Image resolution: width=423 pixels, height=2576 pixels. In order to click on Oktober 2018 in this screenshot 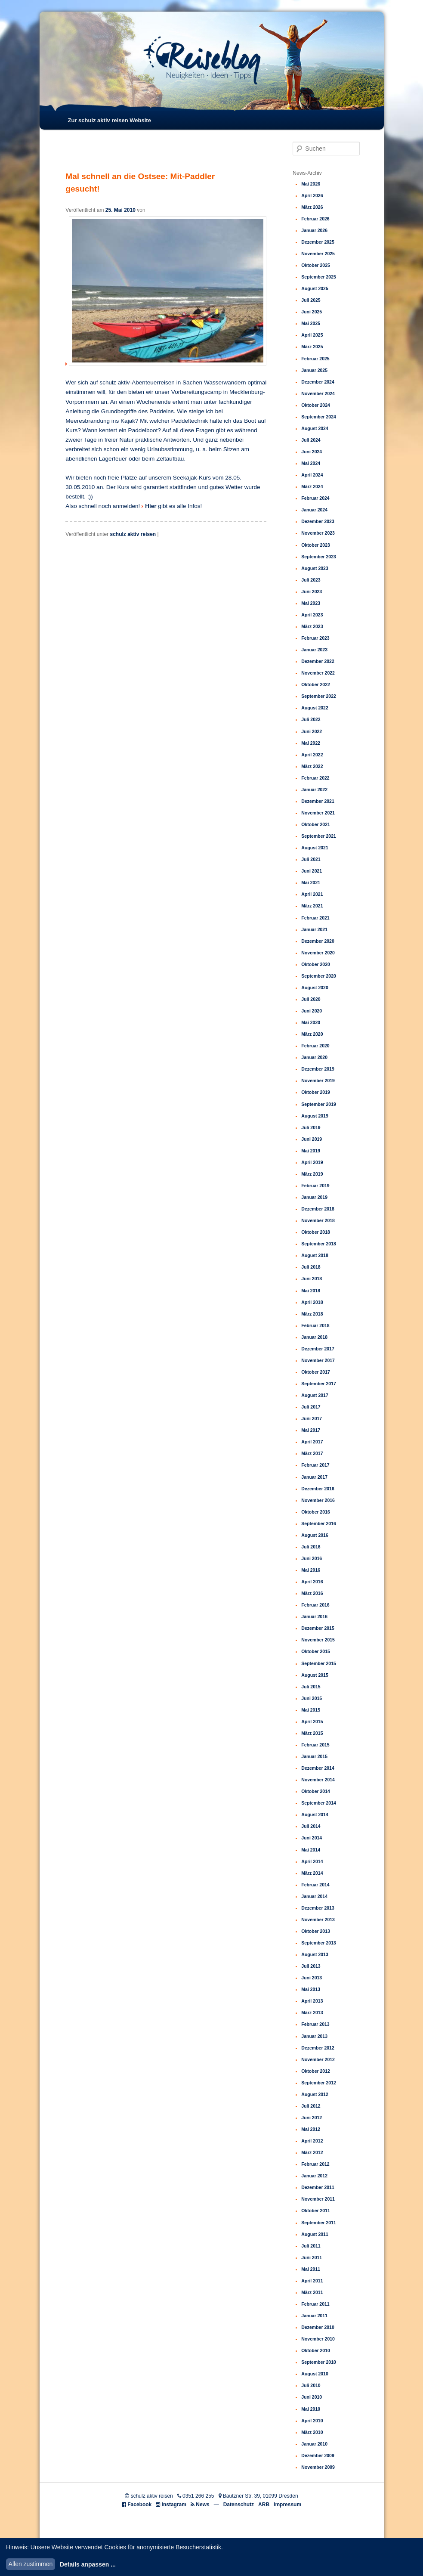, I will do `click(315, 1232)`.